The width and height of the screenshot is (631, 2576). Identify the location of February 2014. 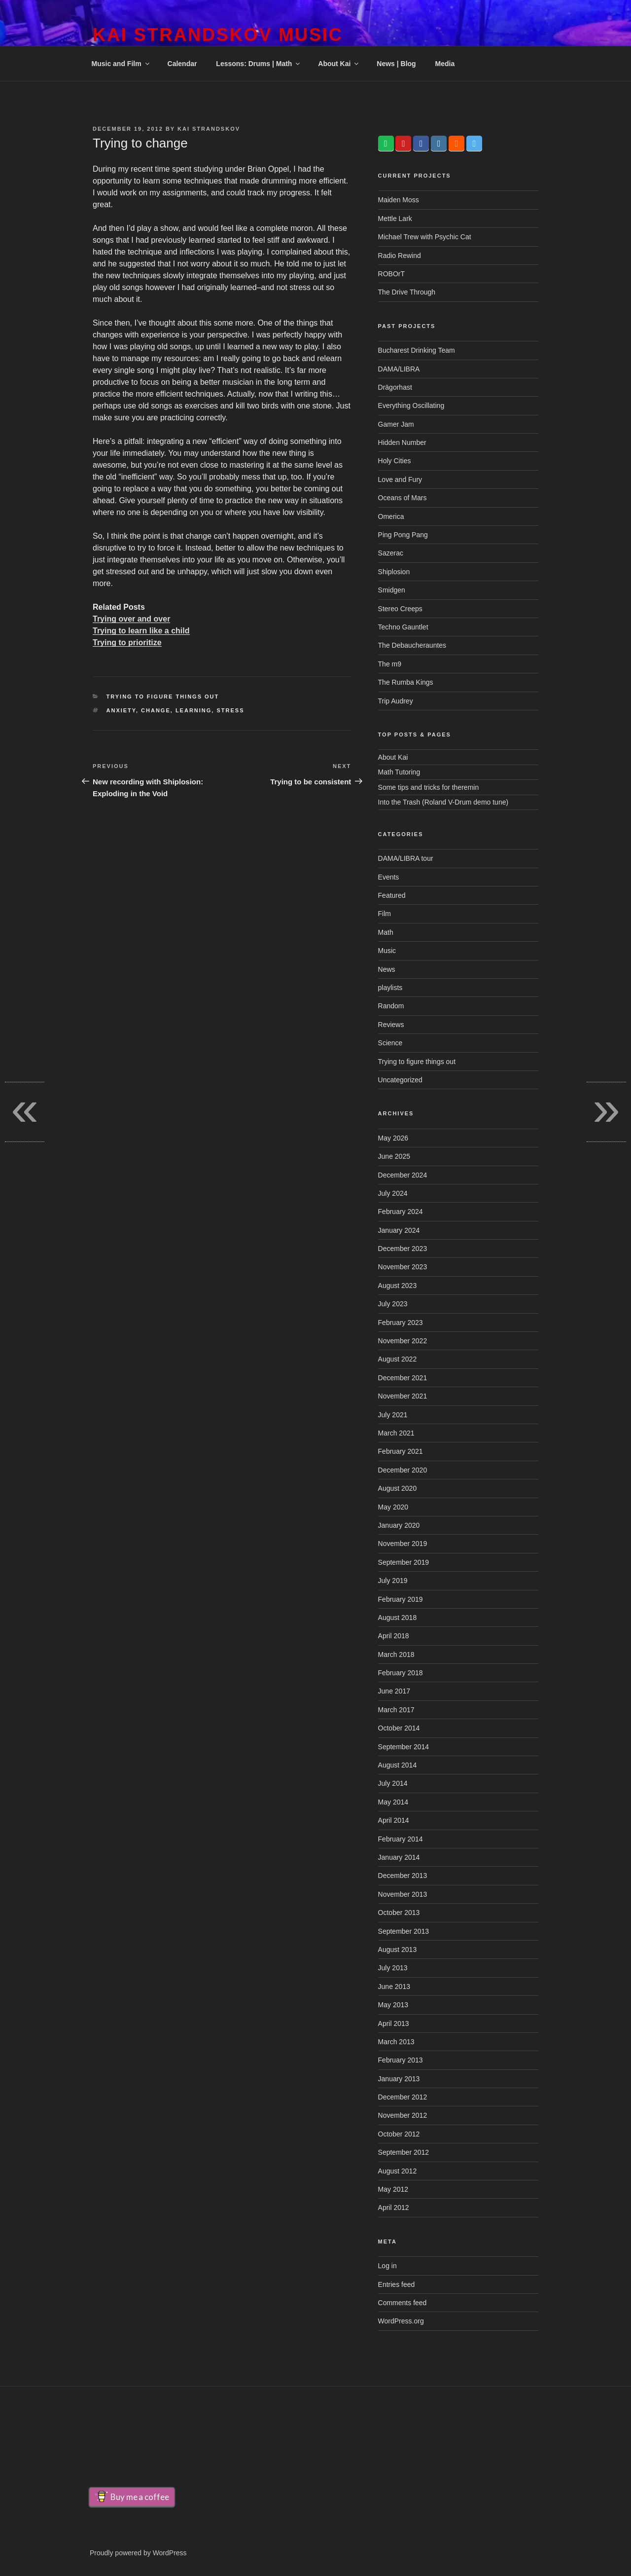
(400, 1839).